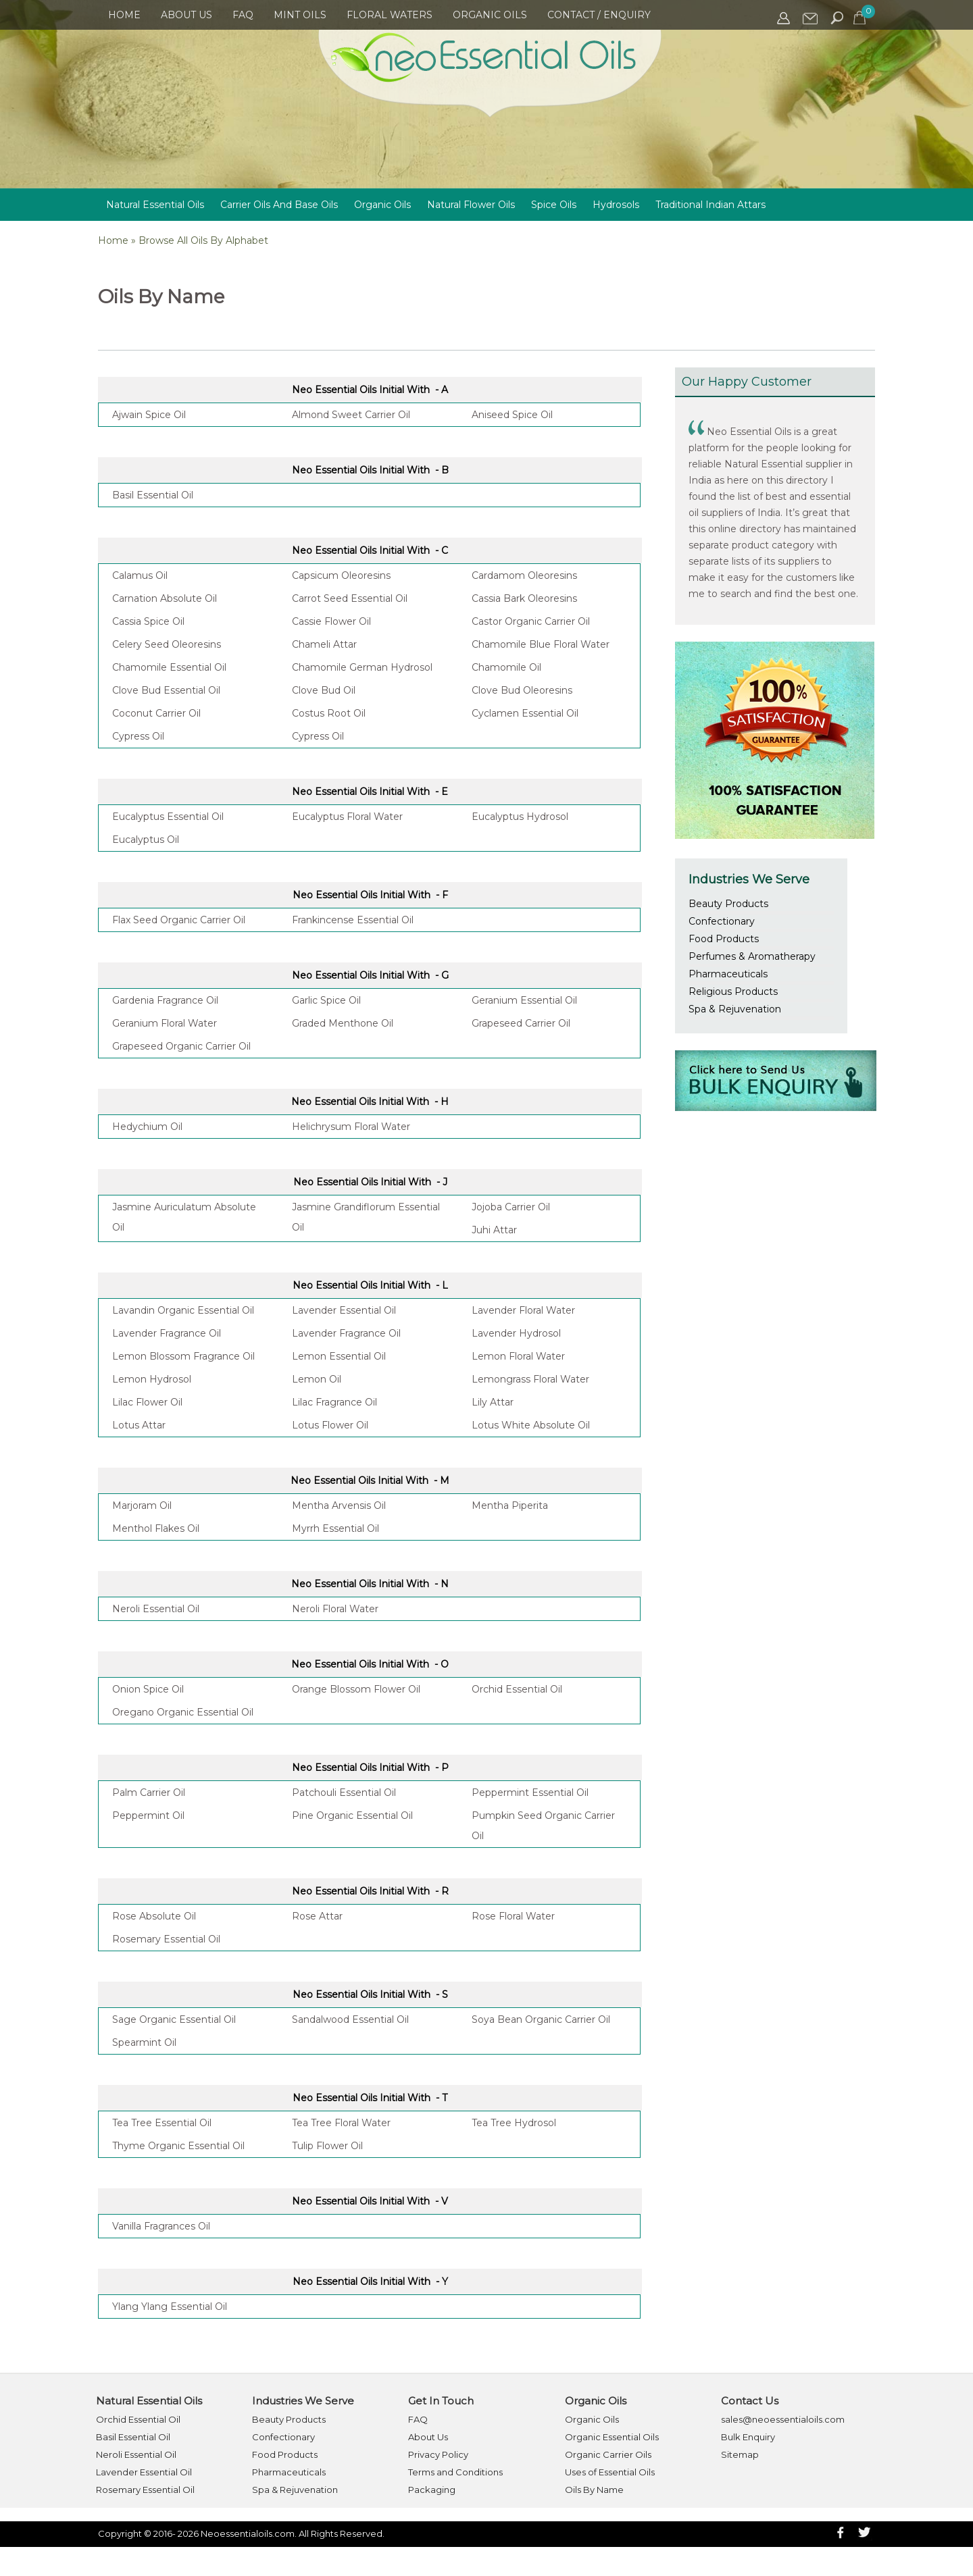 This screenshot has width=973, height=2576. I want to click on Clove Bud Oil, so click(323, 690).